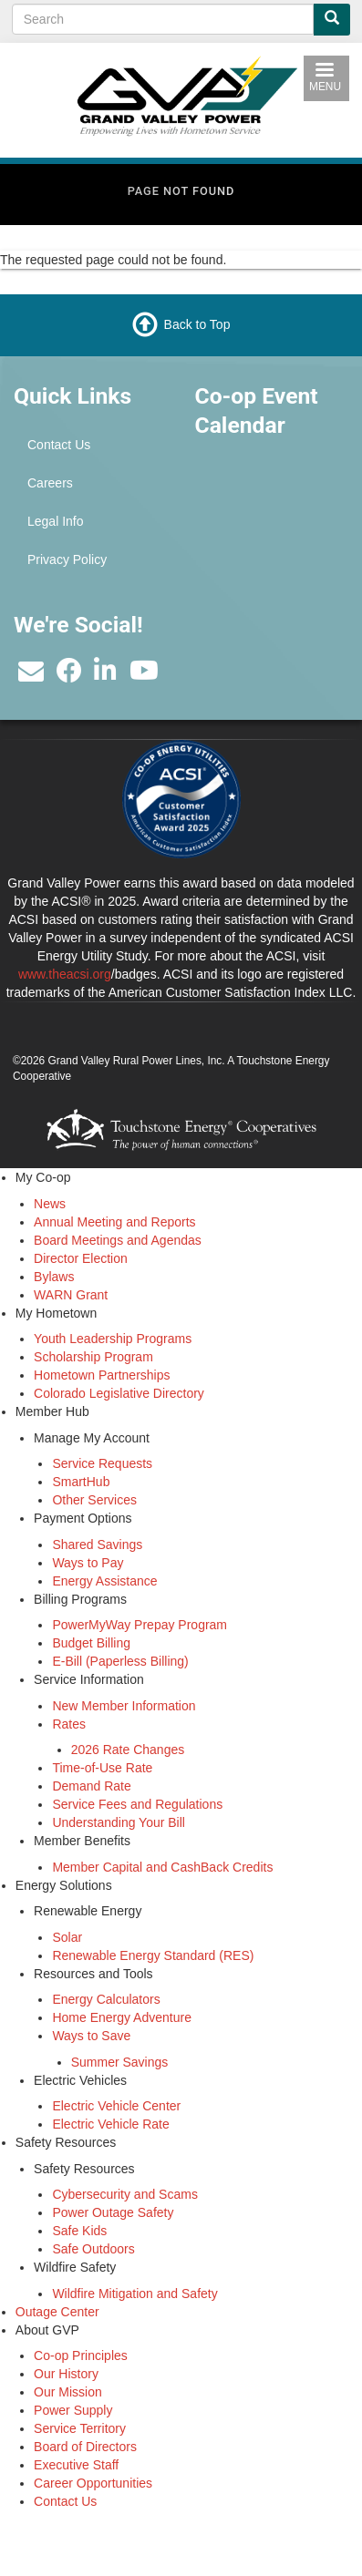  I want to click on Youth Leadership Programs, so click(112, 1338).